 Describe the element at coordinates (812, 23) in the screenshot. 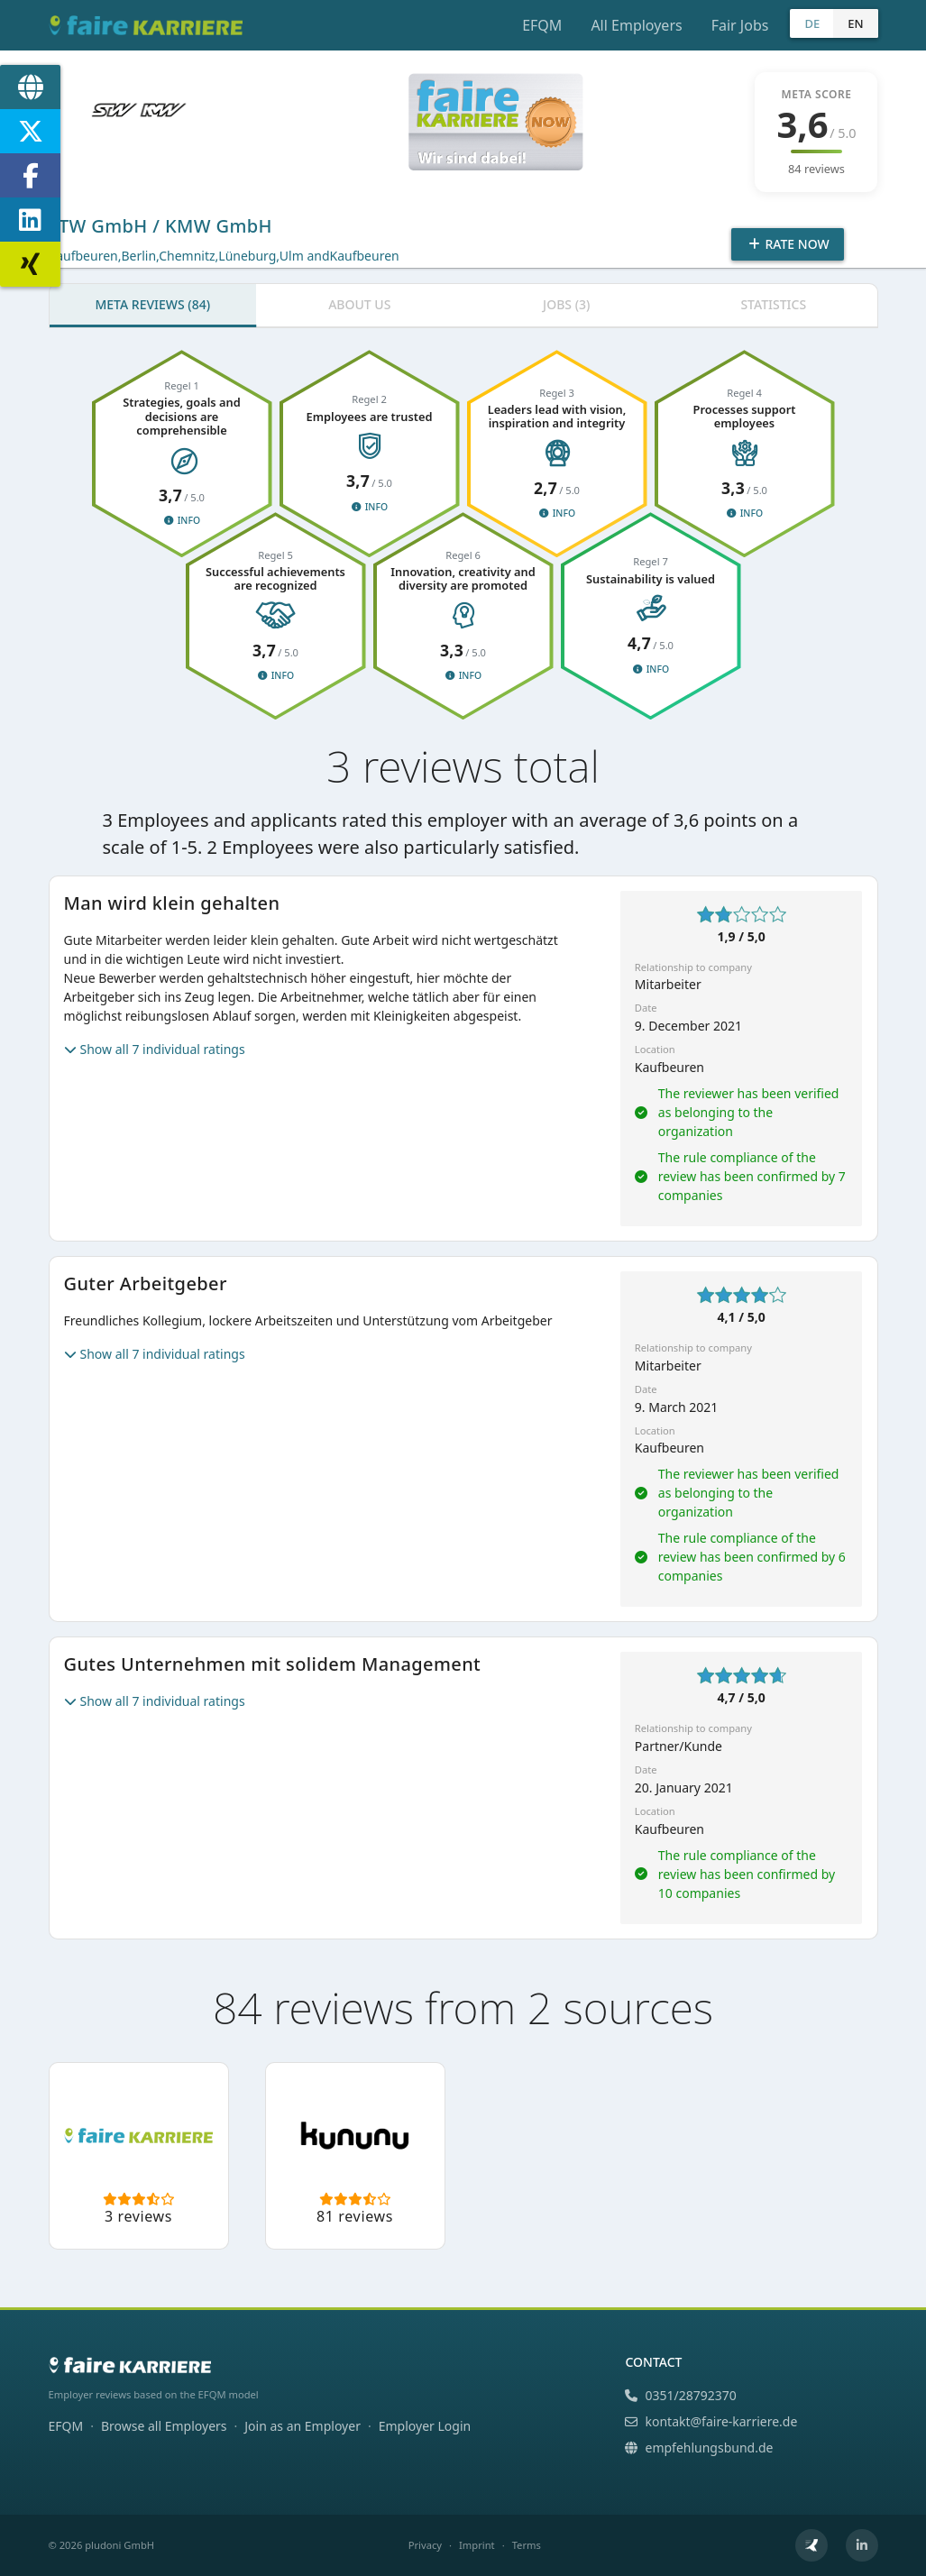

I see `DE` at that location.